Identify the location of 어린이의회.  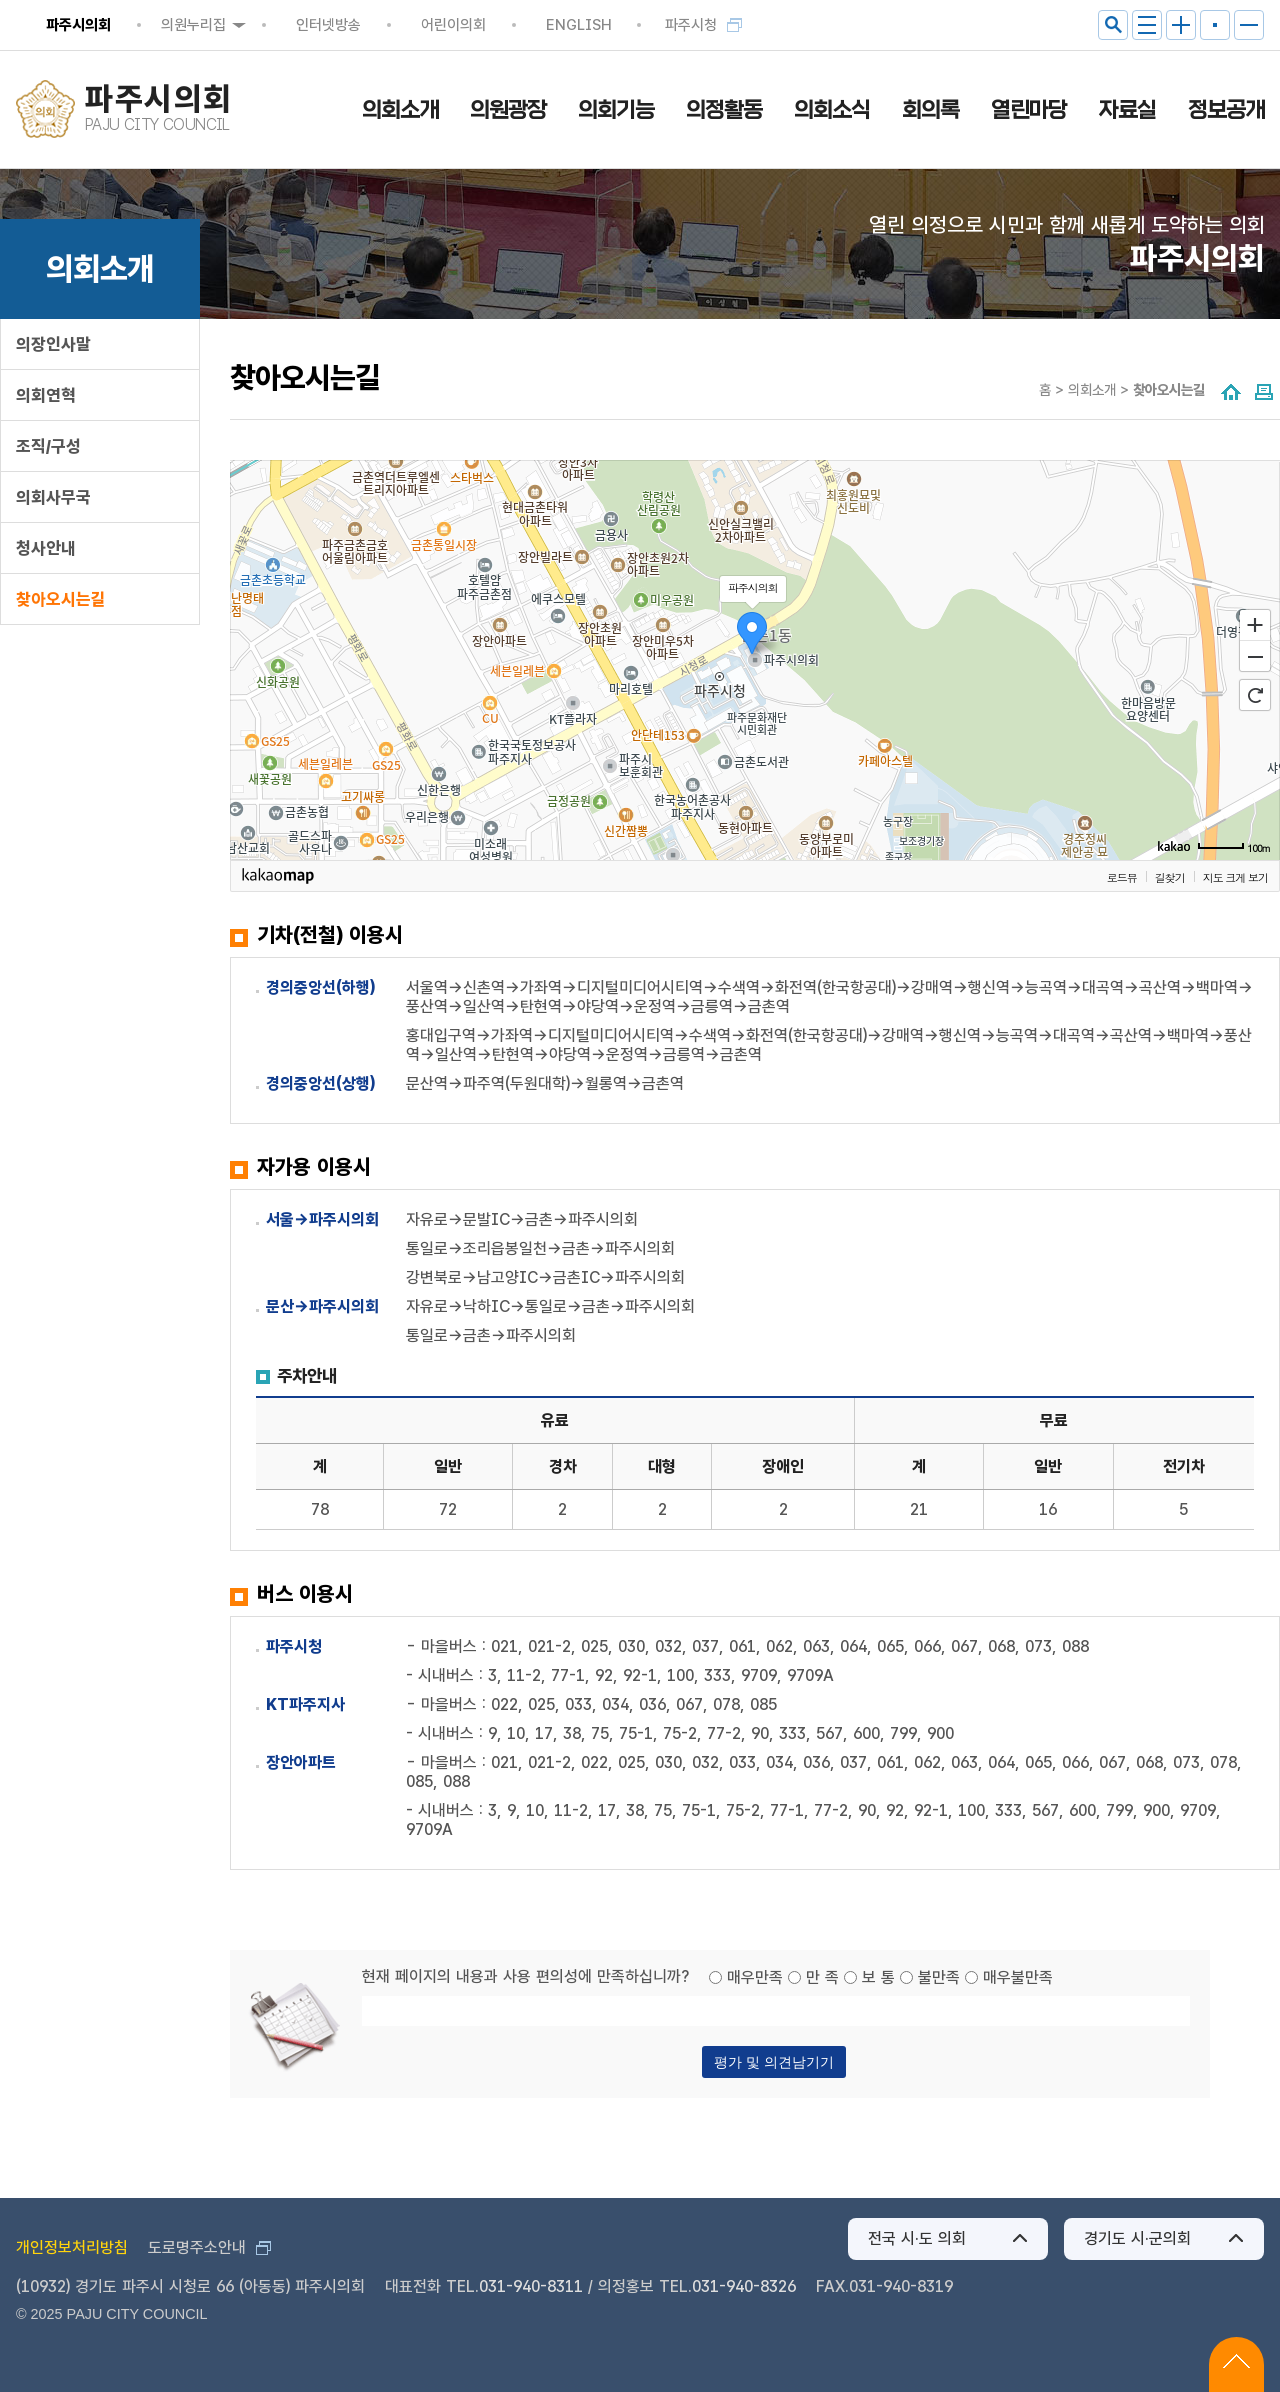
(453, 25).